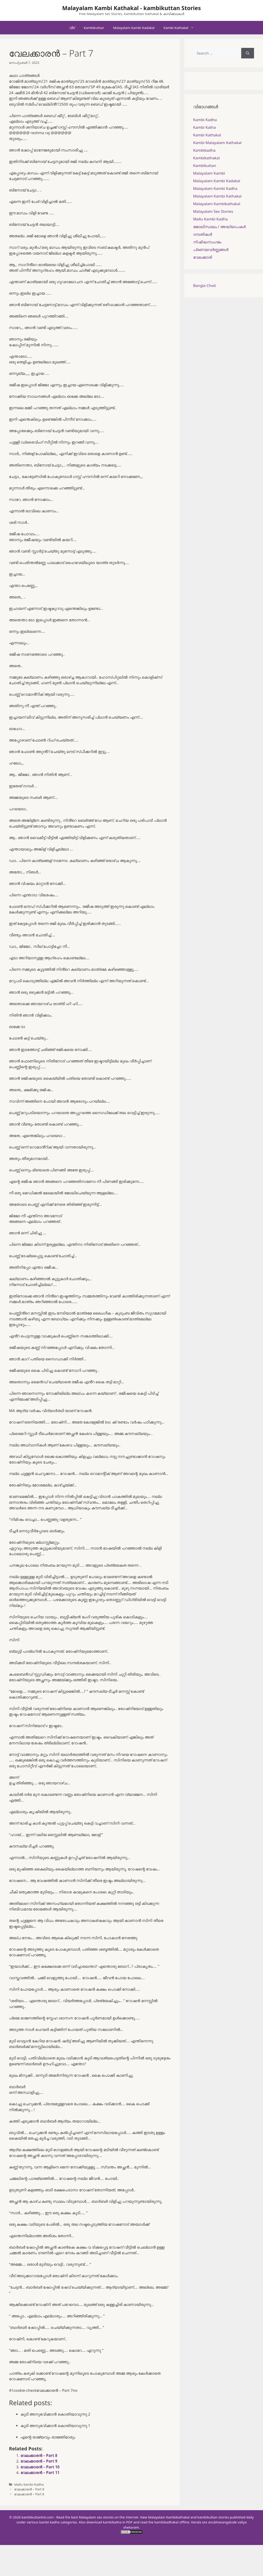 Image resolution: width=263 pixels, height=2576 pixels. I want to click on Malayalam Kambi Kadha, so click(215, 188).